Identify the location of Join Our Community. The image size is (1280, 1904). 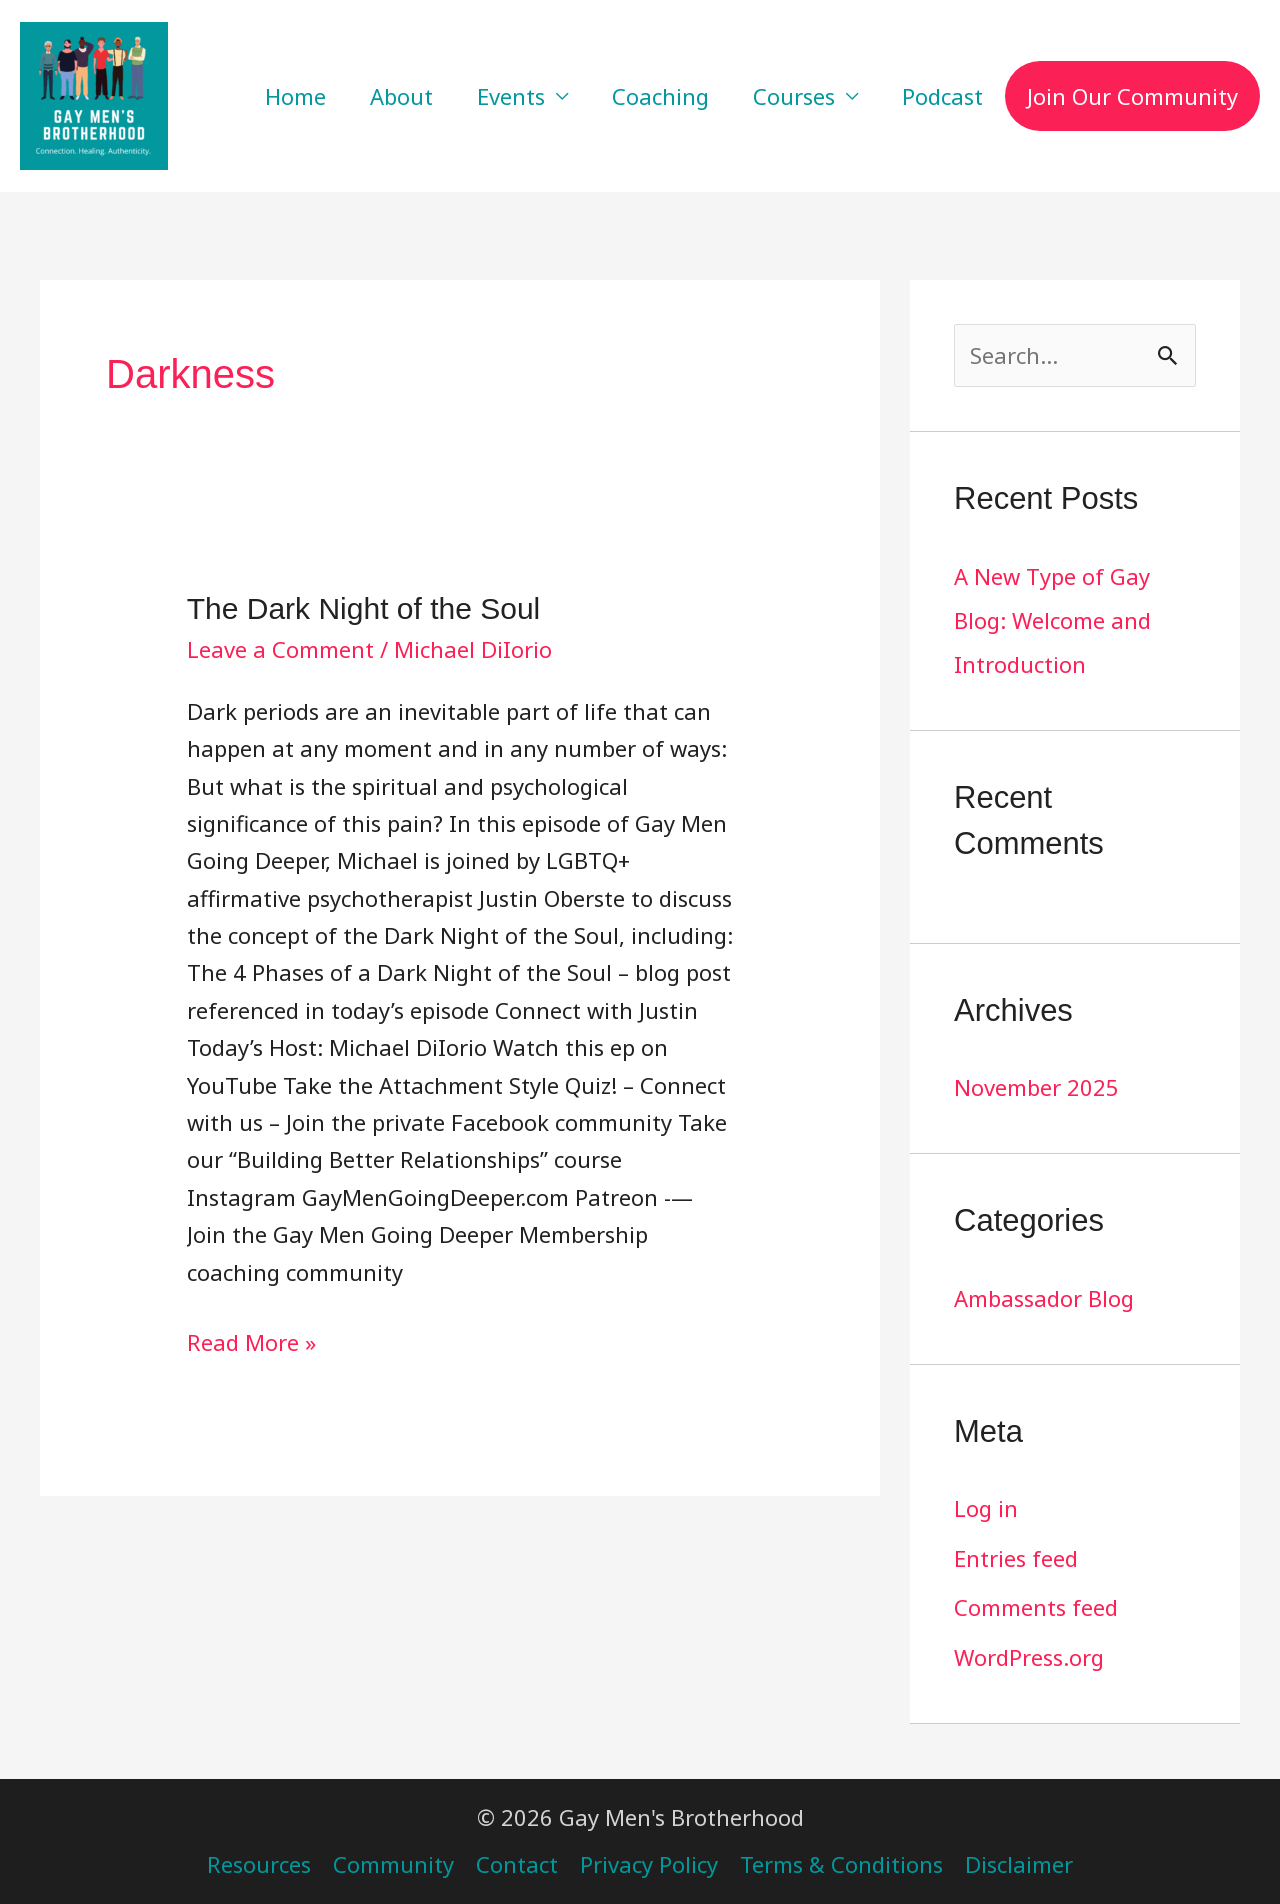
(1132, 96).